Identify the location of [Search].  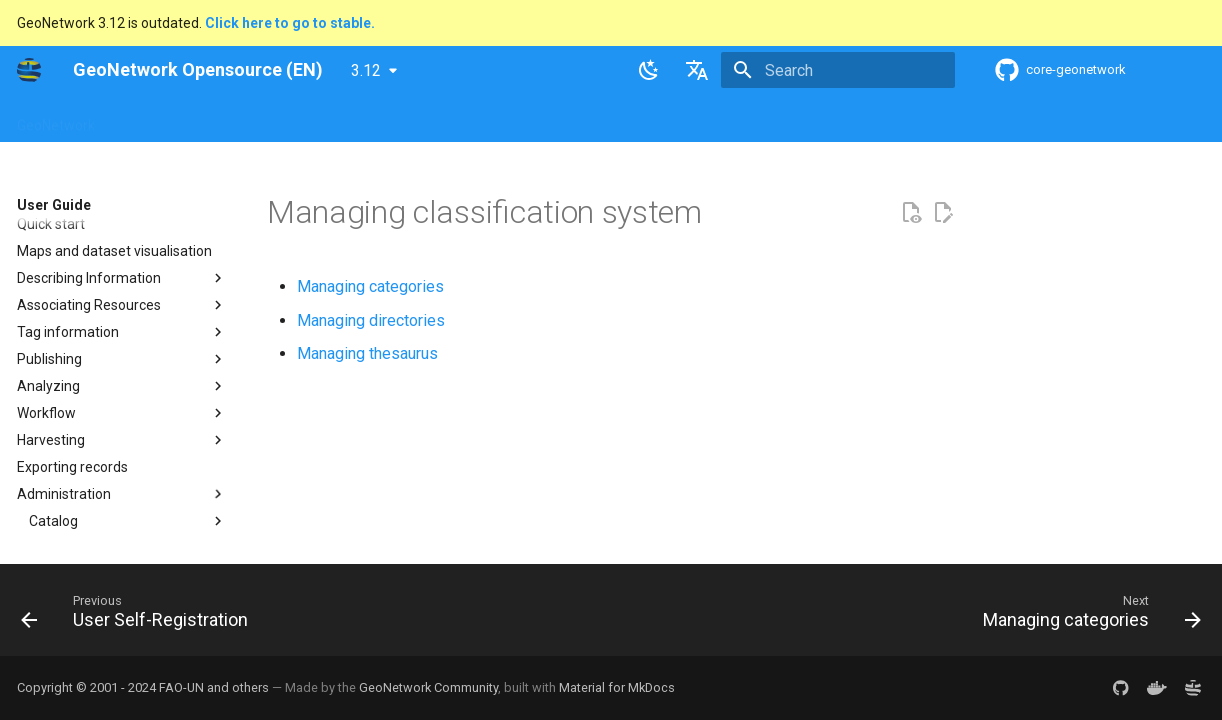
(838, 70).